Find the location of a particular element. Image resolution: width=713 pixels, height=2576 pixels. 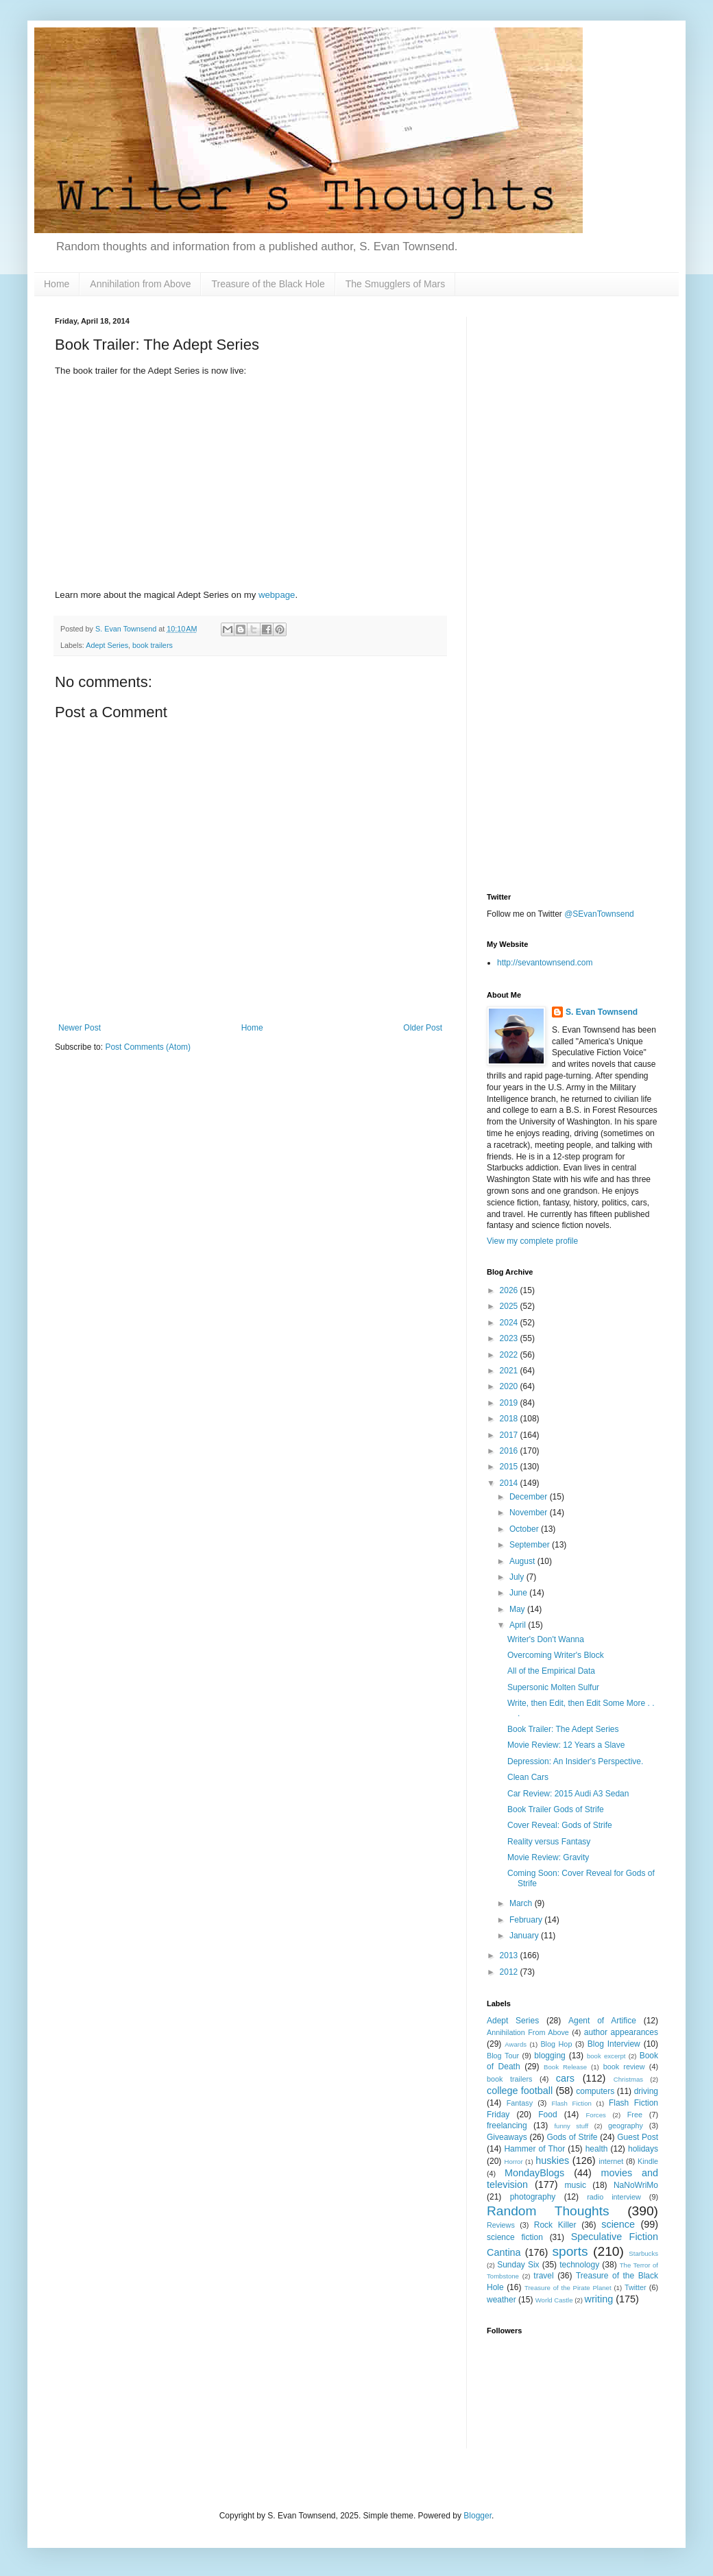

science fiction is located at coordinates (515, 2237).